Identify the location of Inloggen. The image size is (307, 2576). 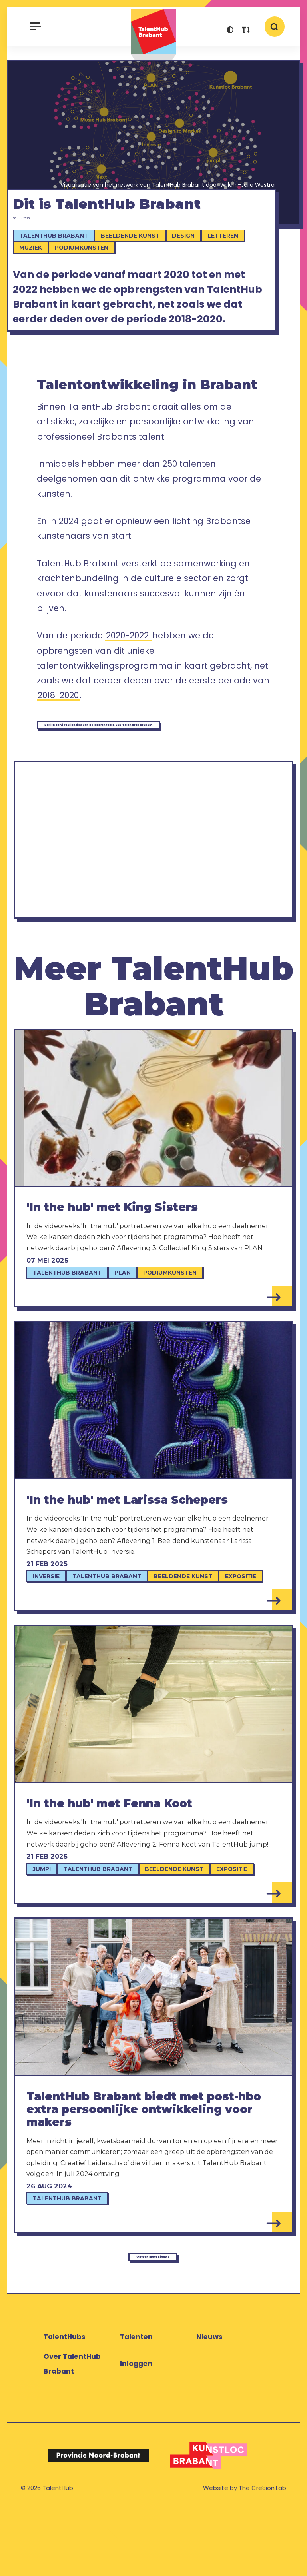
(136, 2432).